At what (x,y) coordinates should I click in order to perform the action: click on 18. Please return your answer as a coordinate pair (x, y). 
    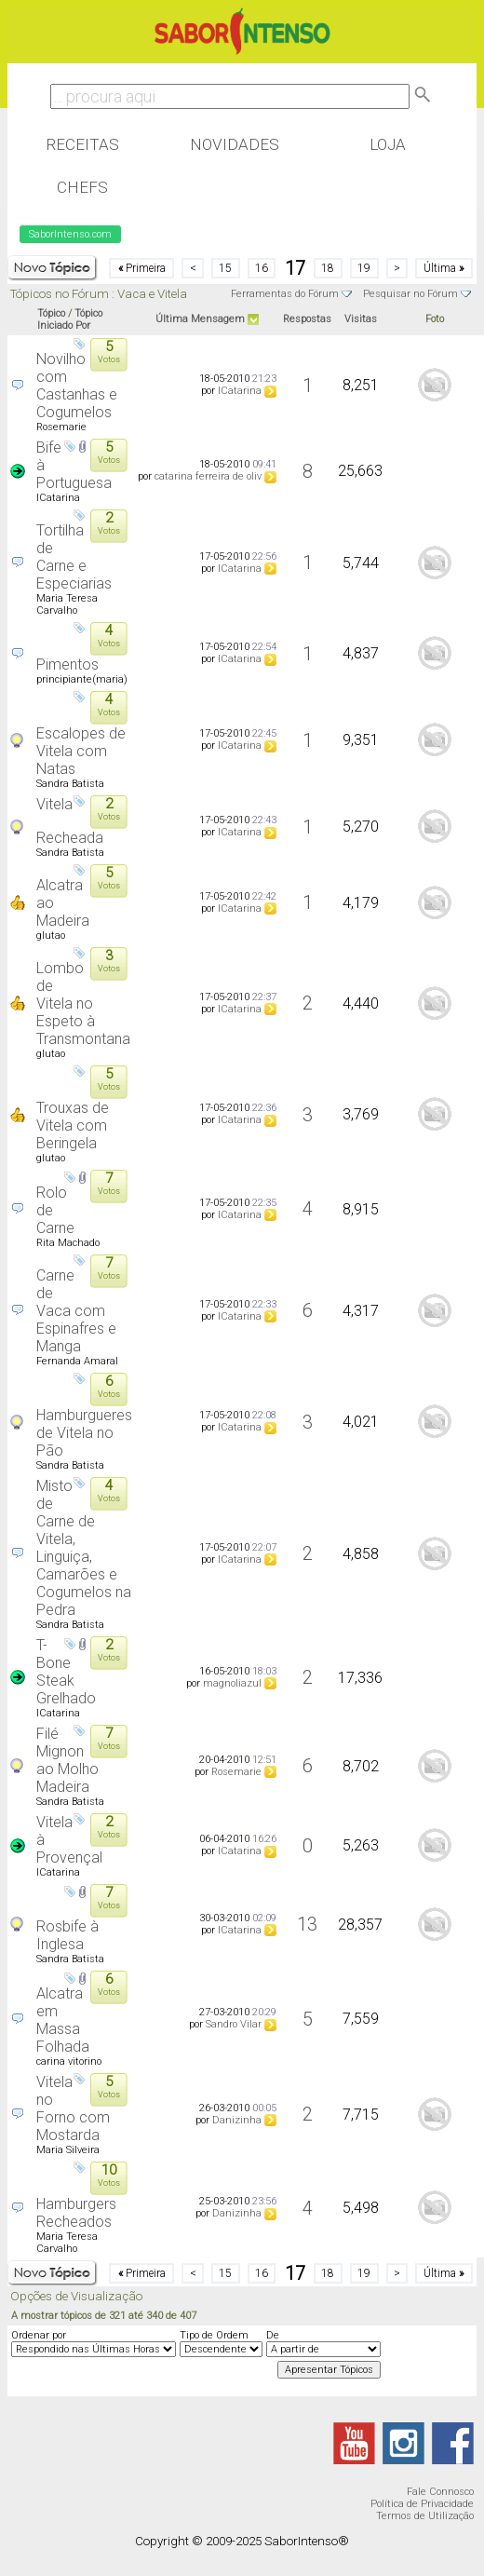
    Looking at the image, I should click on (327, 268).